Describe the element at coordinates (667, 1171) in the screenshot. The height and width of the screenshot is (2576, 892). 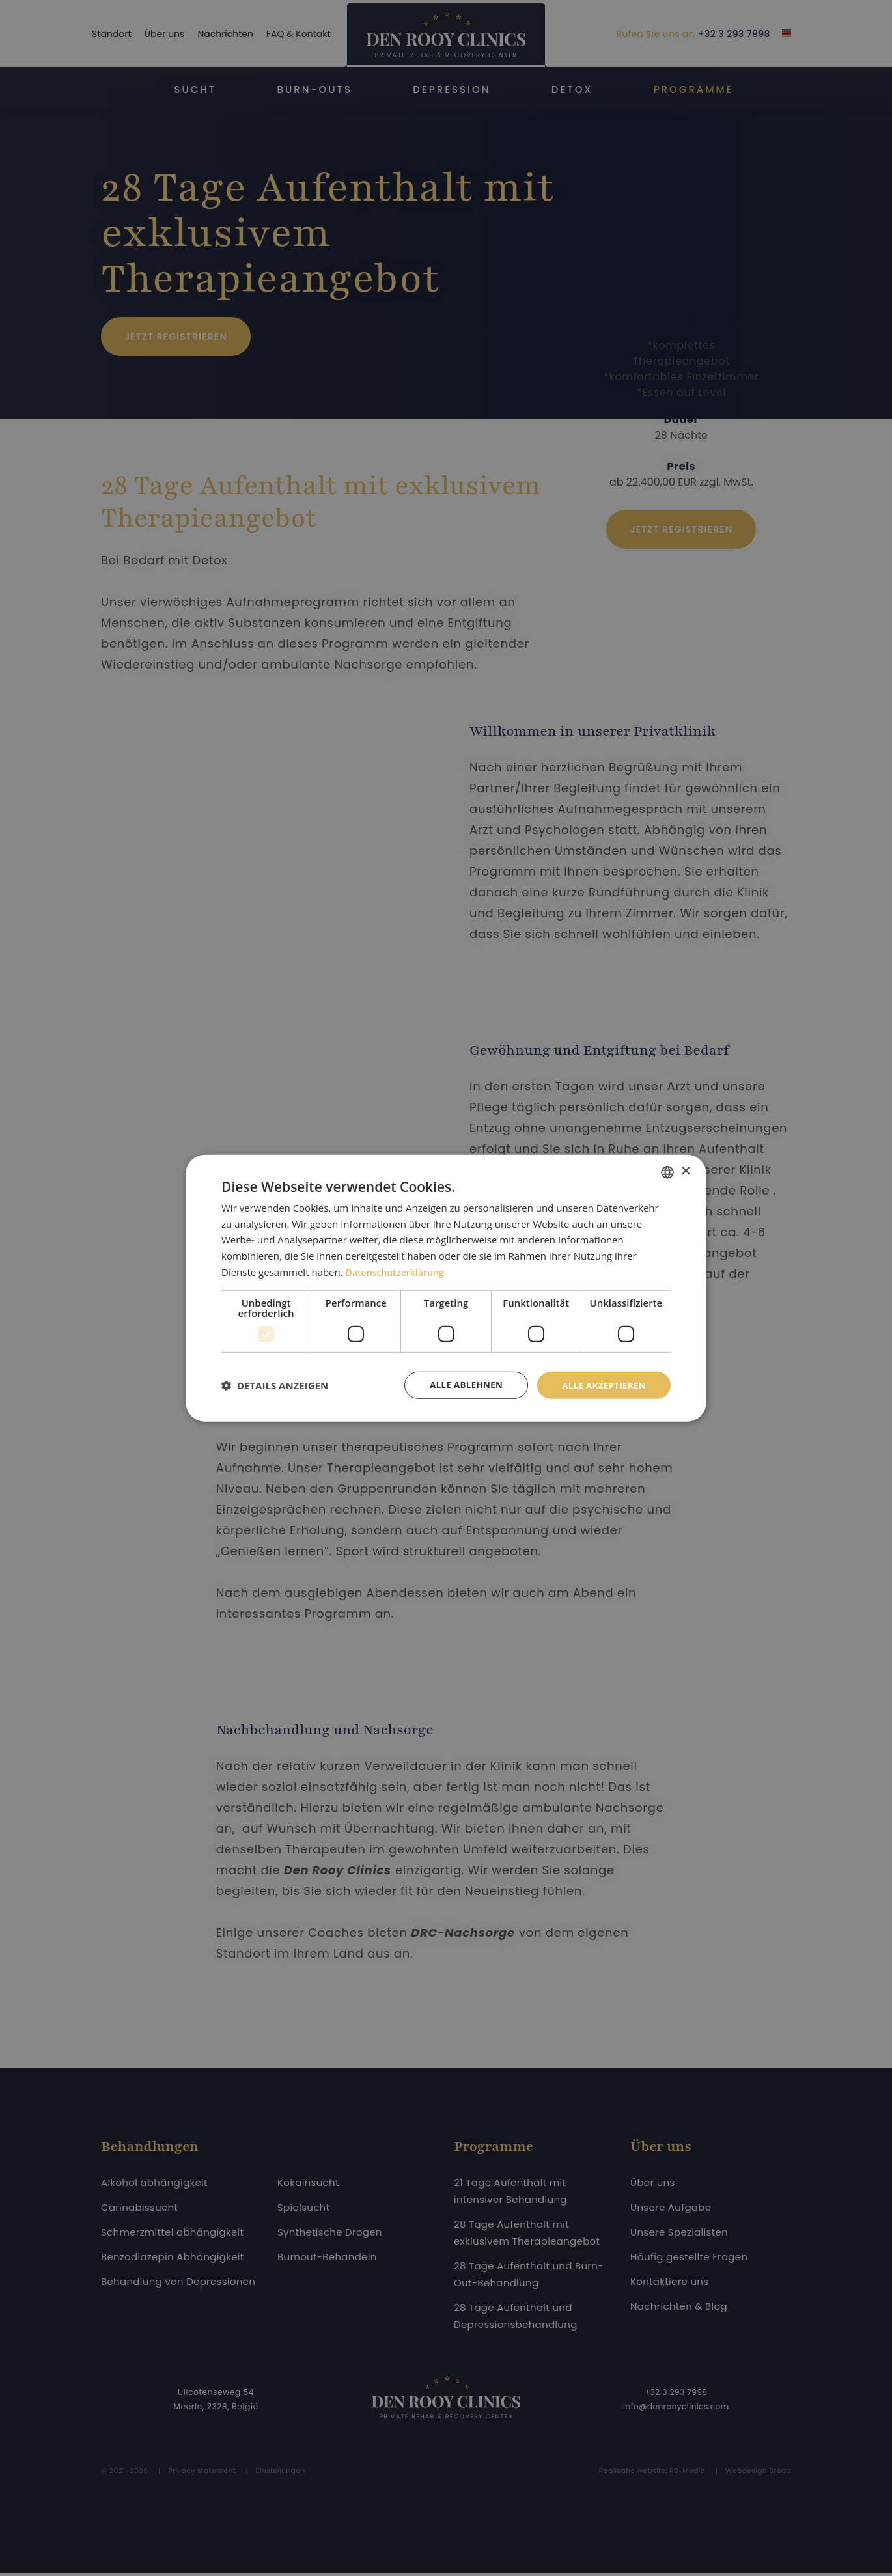
I see `[combobox]` at that location.